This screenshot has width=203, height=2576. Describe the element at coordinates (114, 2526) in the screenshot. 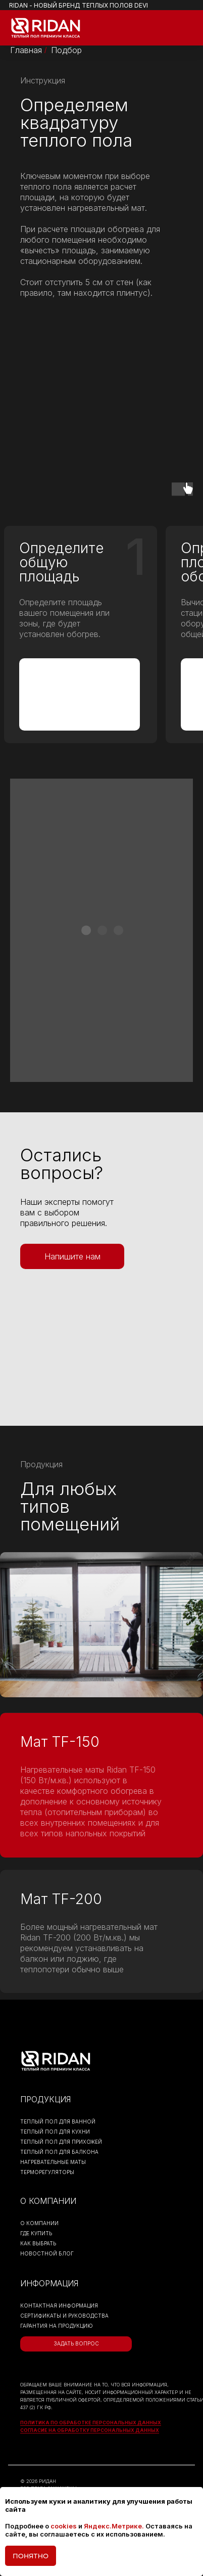

I see `Яндекс.Метрике.` at that location.